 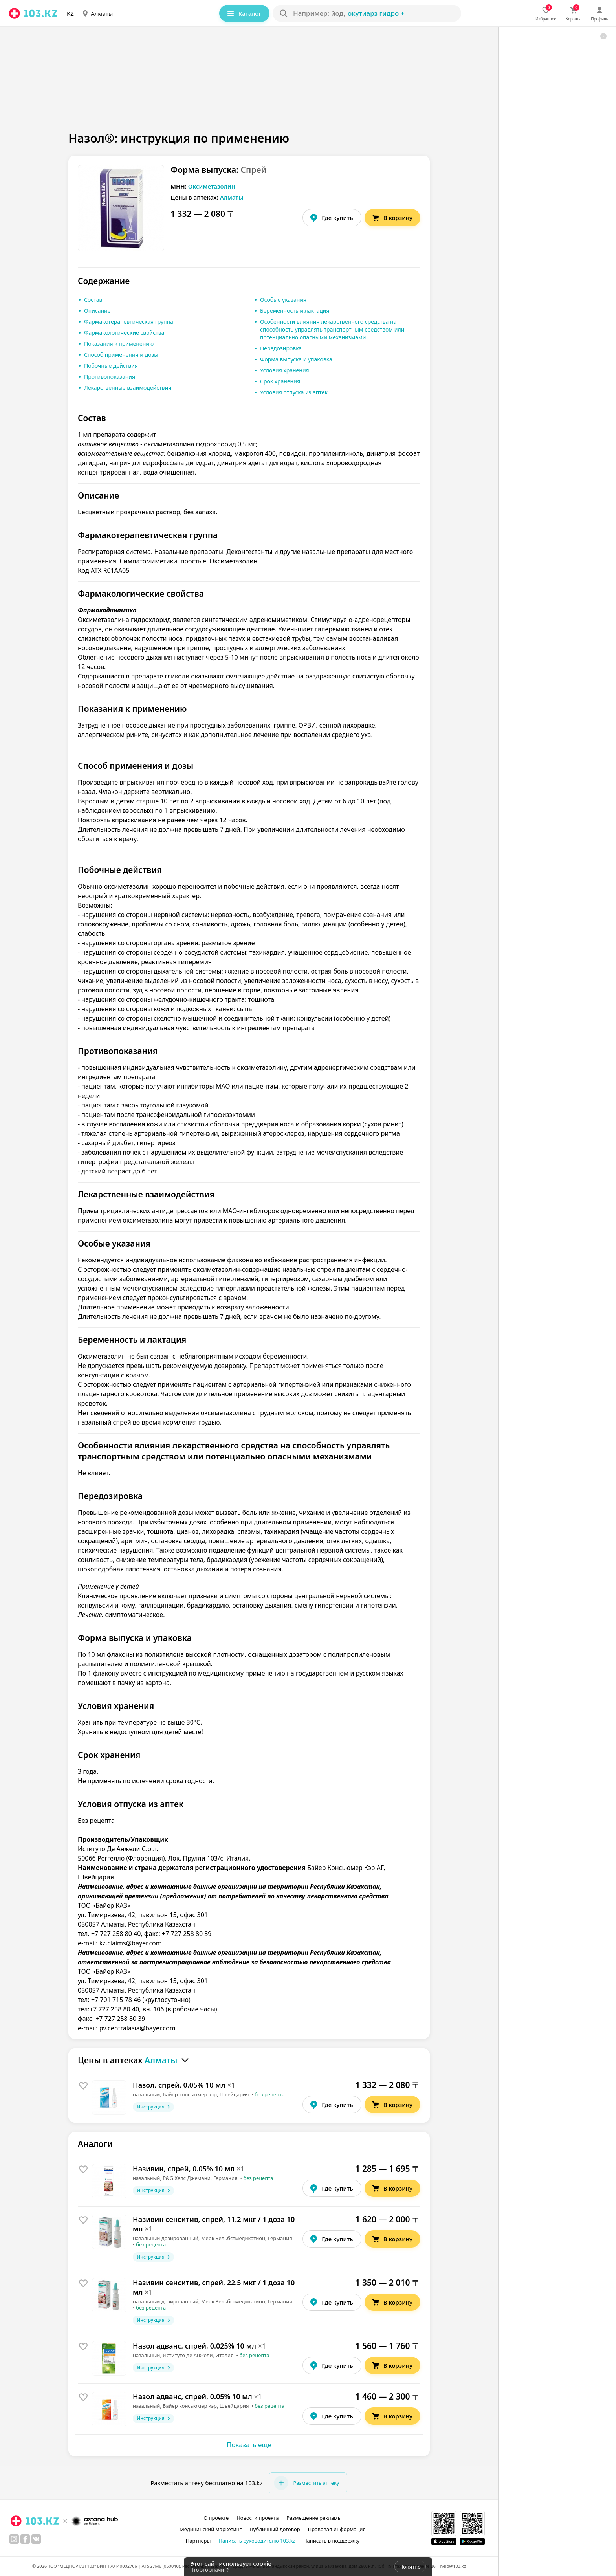 I want to click on Условия хранения, so click(x=284, y=370).